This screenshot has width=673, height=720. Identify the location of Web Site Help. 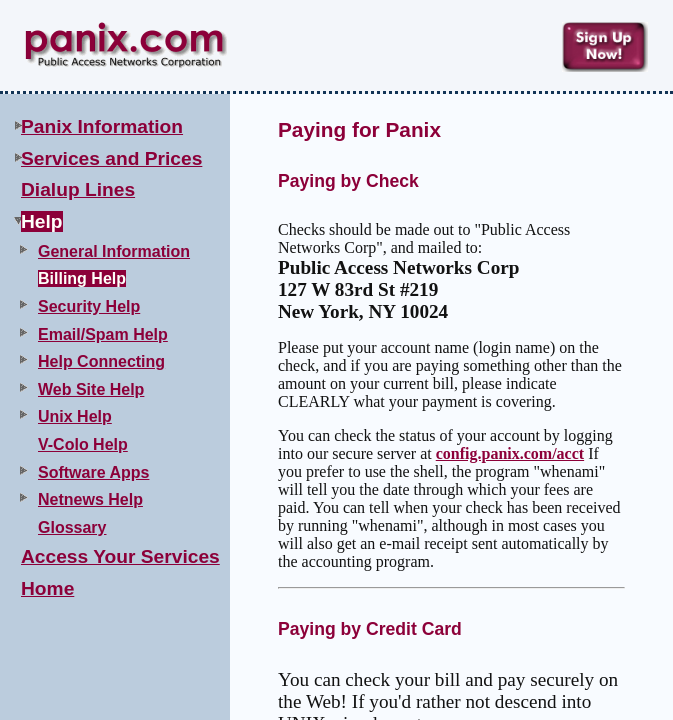
(91, 389).